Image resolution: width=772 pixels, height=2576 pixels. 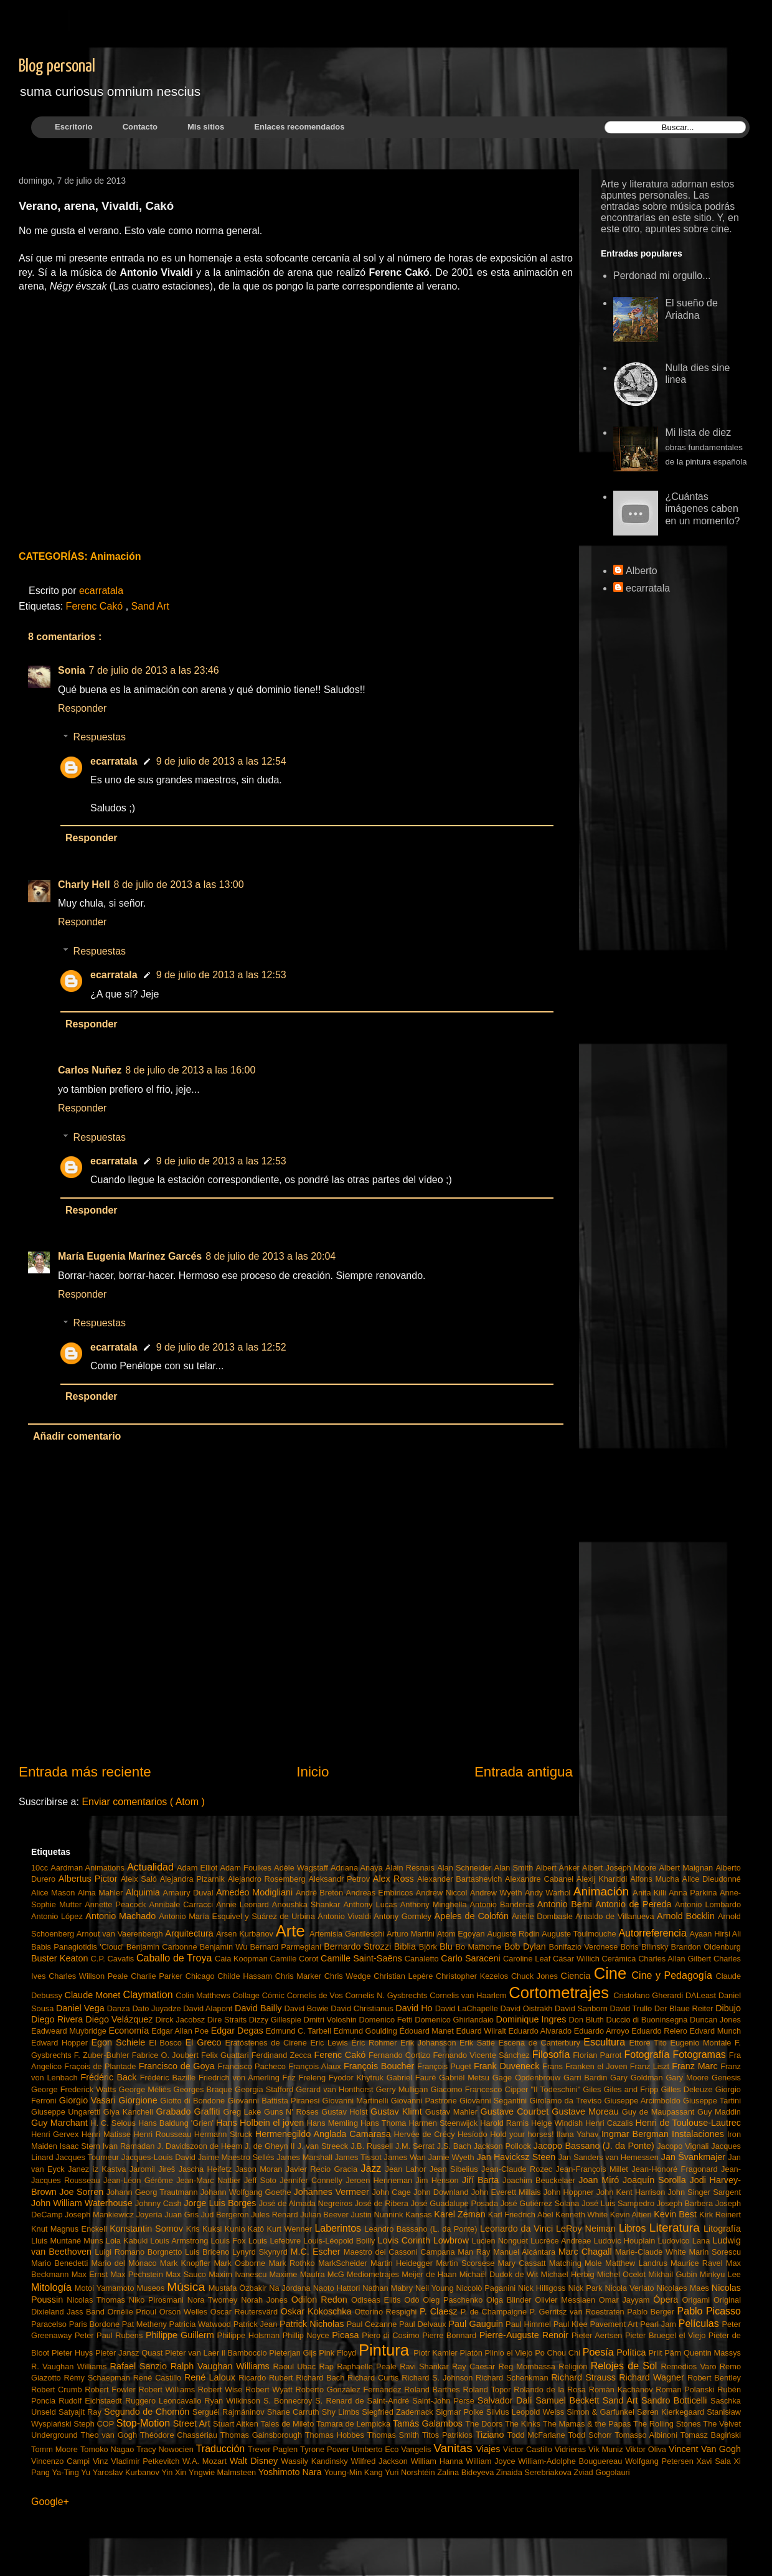 I want to click on George Frederick Watts, so click(x=75, y=2089).